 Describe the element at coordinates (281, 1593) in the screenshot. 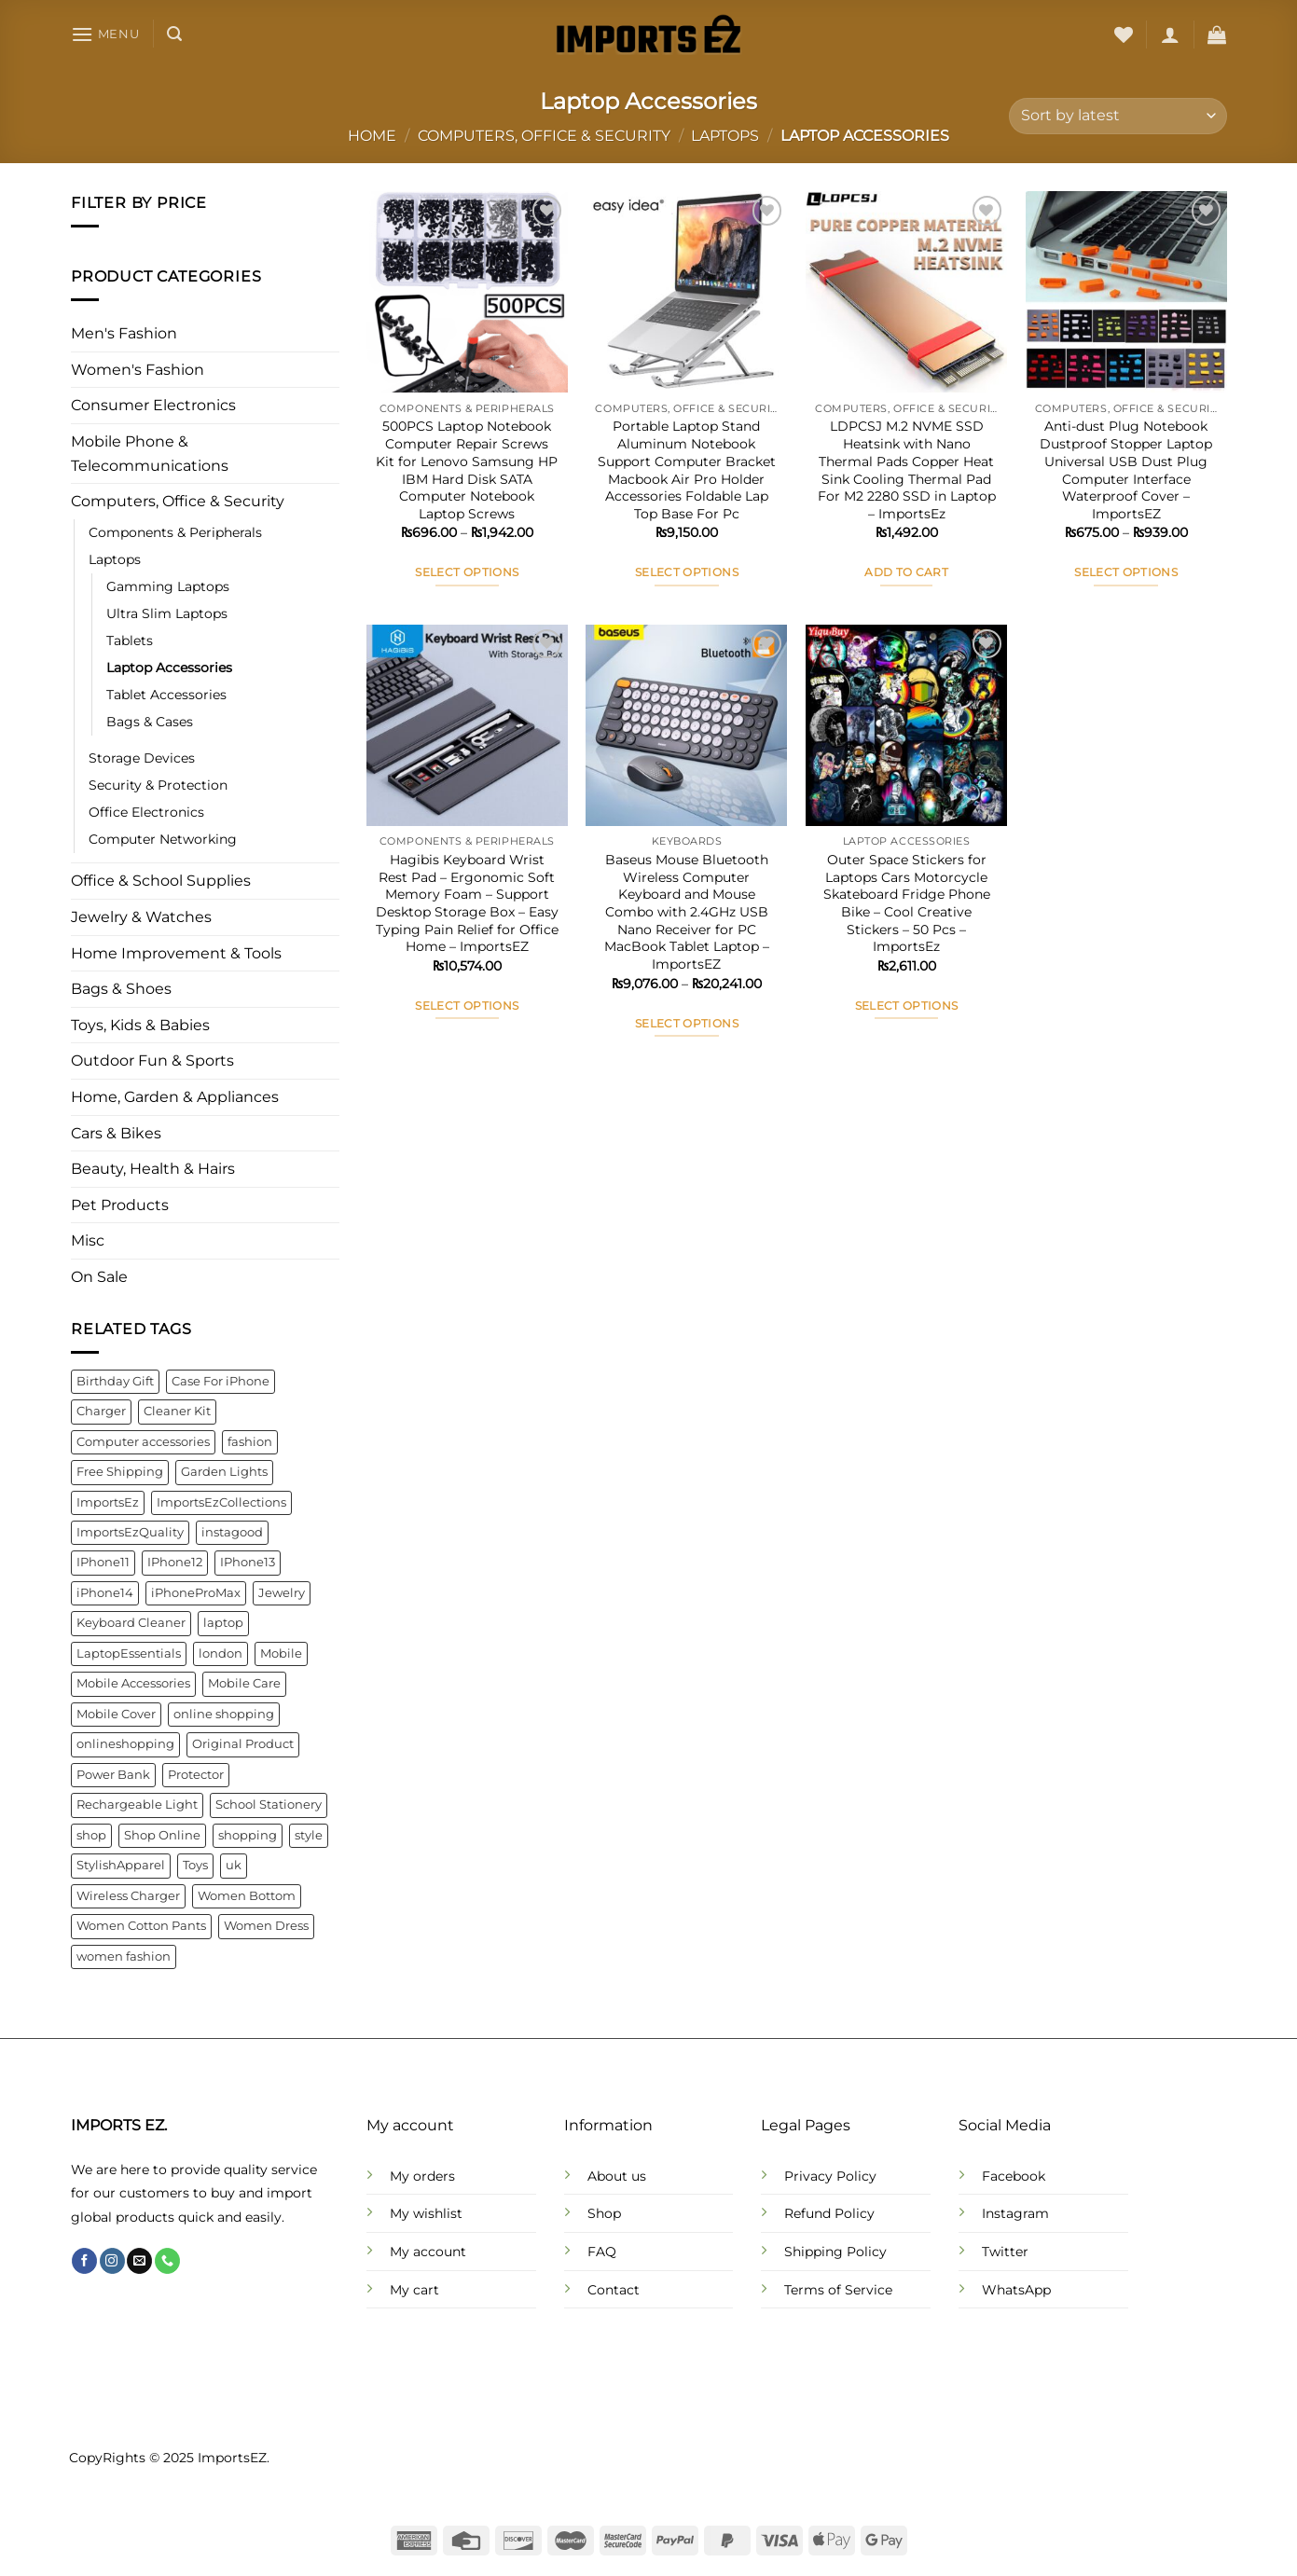

I see `Jewelry [Jewelry (6 products)]` at that location.